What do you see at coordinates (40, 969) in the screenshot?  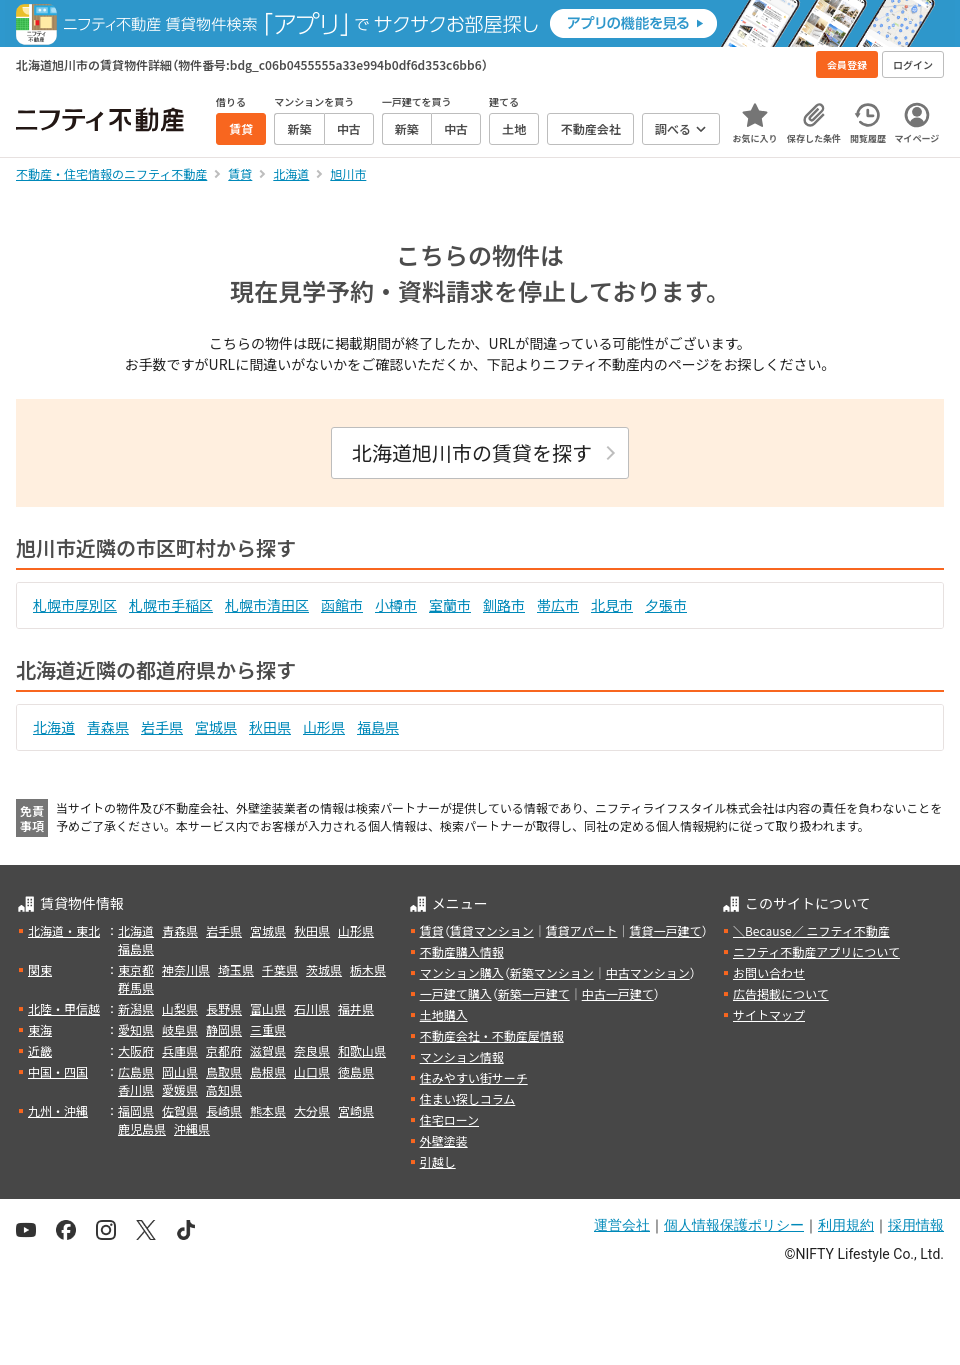 I see `関東` at bounding box center [40, 969].